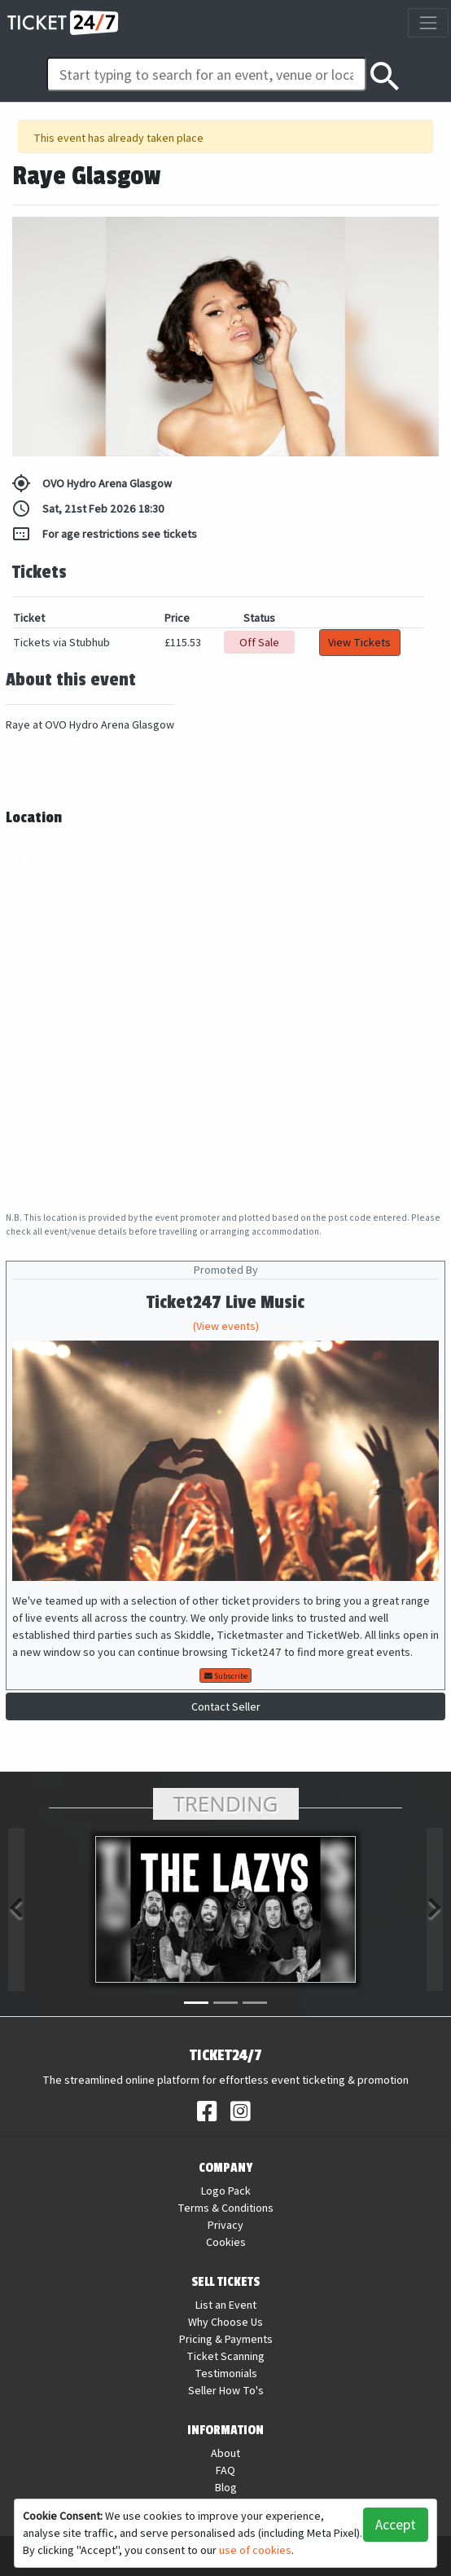  What do you see at coordinates (225, 2321) in the screenshot?
I see `Why Choose Us` at bounding box center [225, 2321].